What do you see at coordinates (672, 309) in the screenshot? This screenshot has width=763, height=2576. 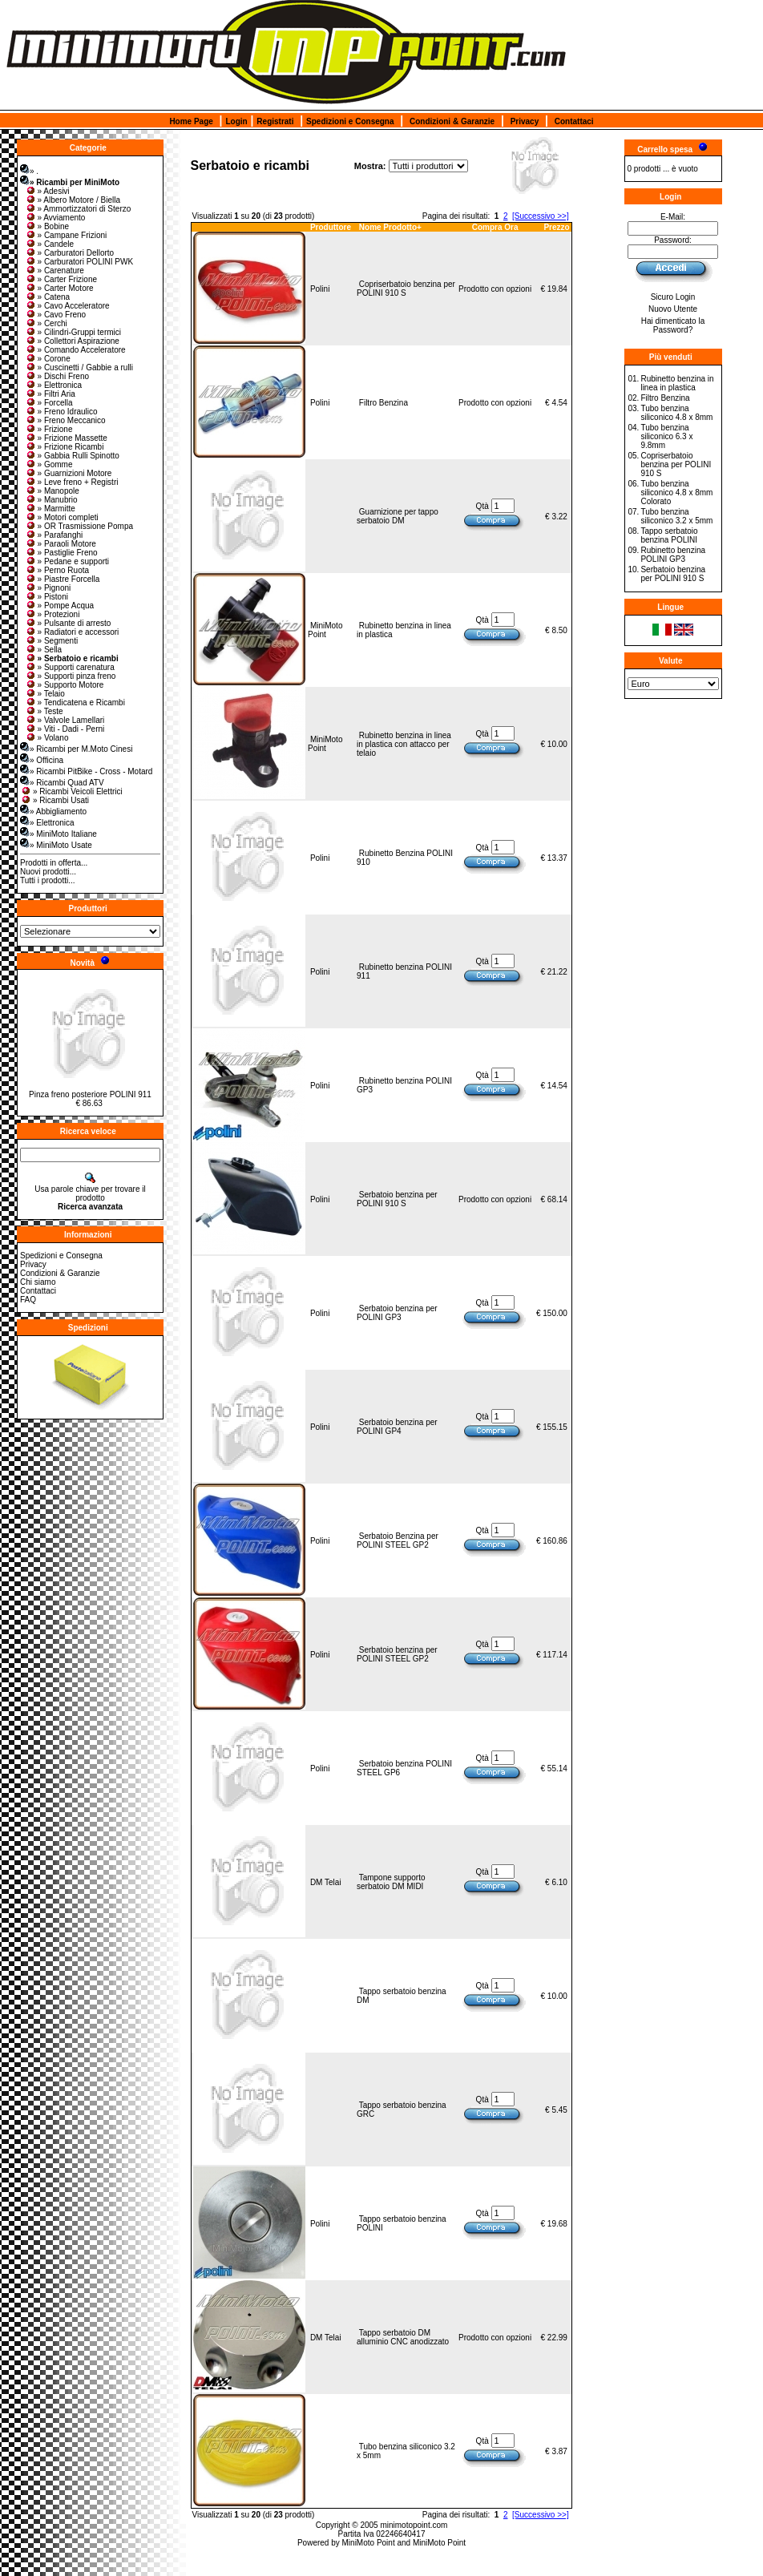 I see `Nuovo Utente` at bounding box center [672, 309].